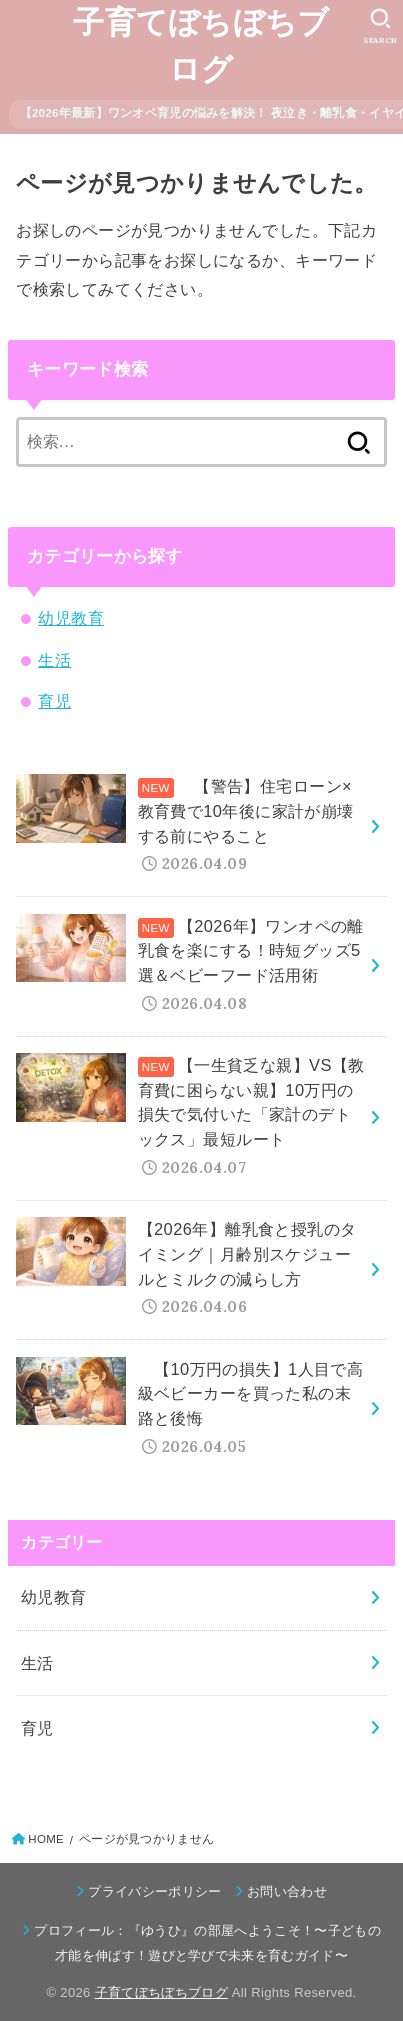 This screenshot has height=2021, width=403. What do you see at coordinates (287, 1891) in the screenshot?
I see `お問い合わせ` at bounding box center [287, 1891].